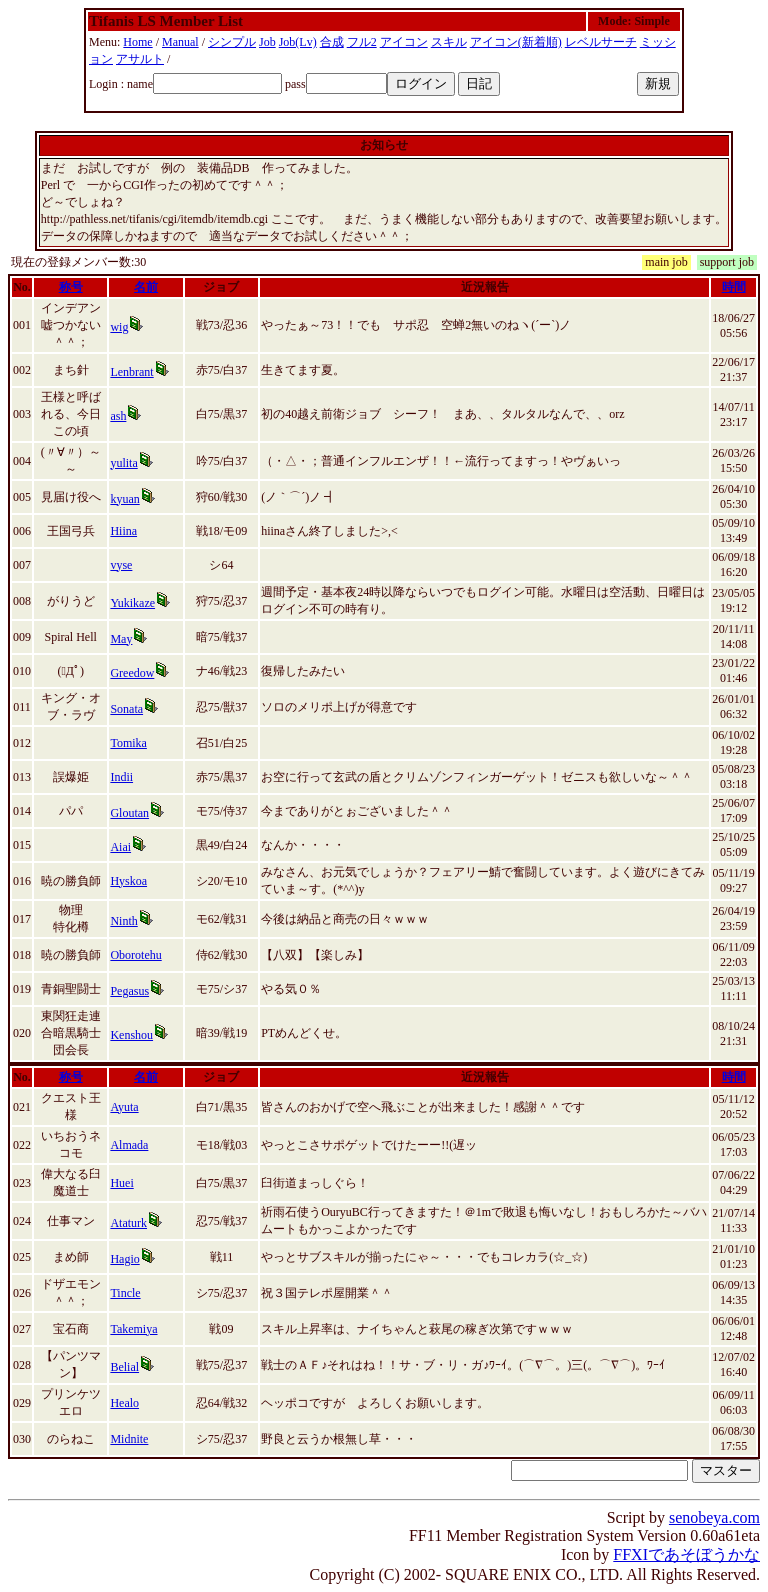 This screenshot has width=768, height=1592. Describe the element at coordinates (516, 42) in the screenshot. I see `アイコン(新着順)` at that location.